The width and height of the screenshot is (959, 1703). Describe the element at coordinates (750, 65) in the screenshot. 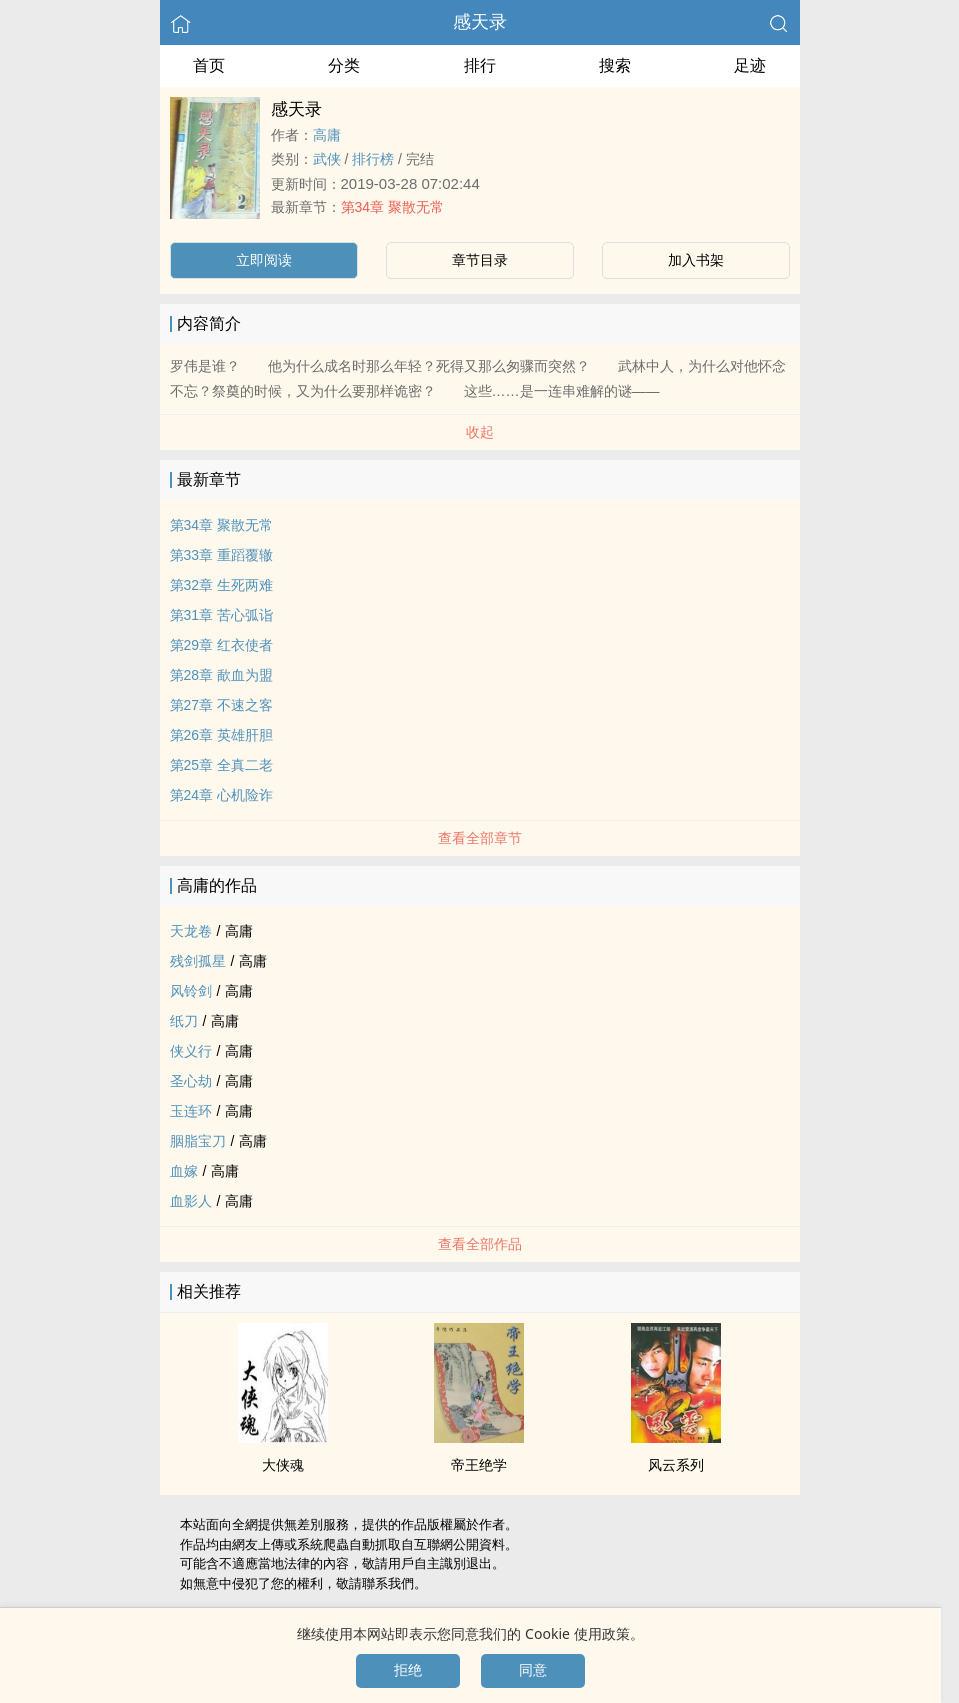

I see `足迹` at that location.